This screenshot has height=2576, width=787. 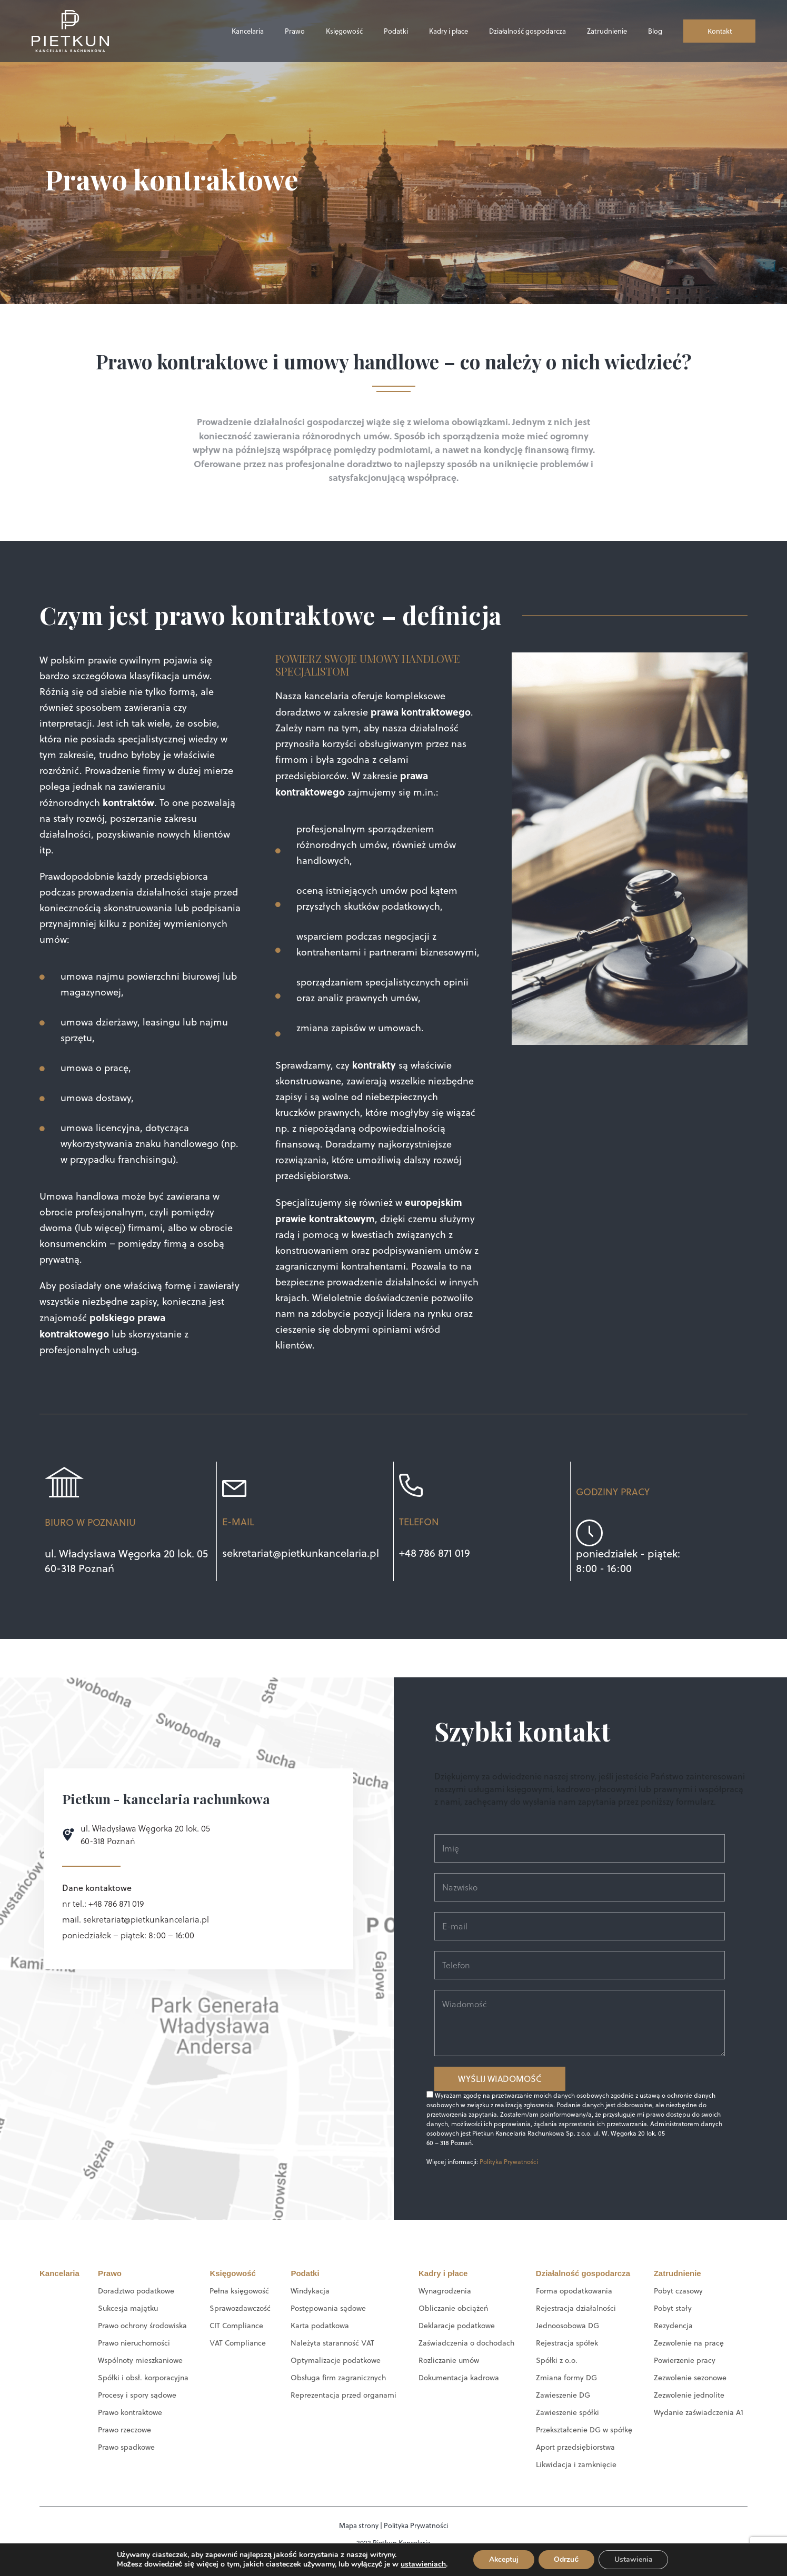 What do you see at coordinates (509, 2161) in the screenshot?
I see `Polityka Prywatności` at bounding box center [509, 2161].